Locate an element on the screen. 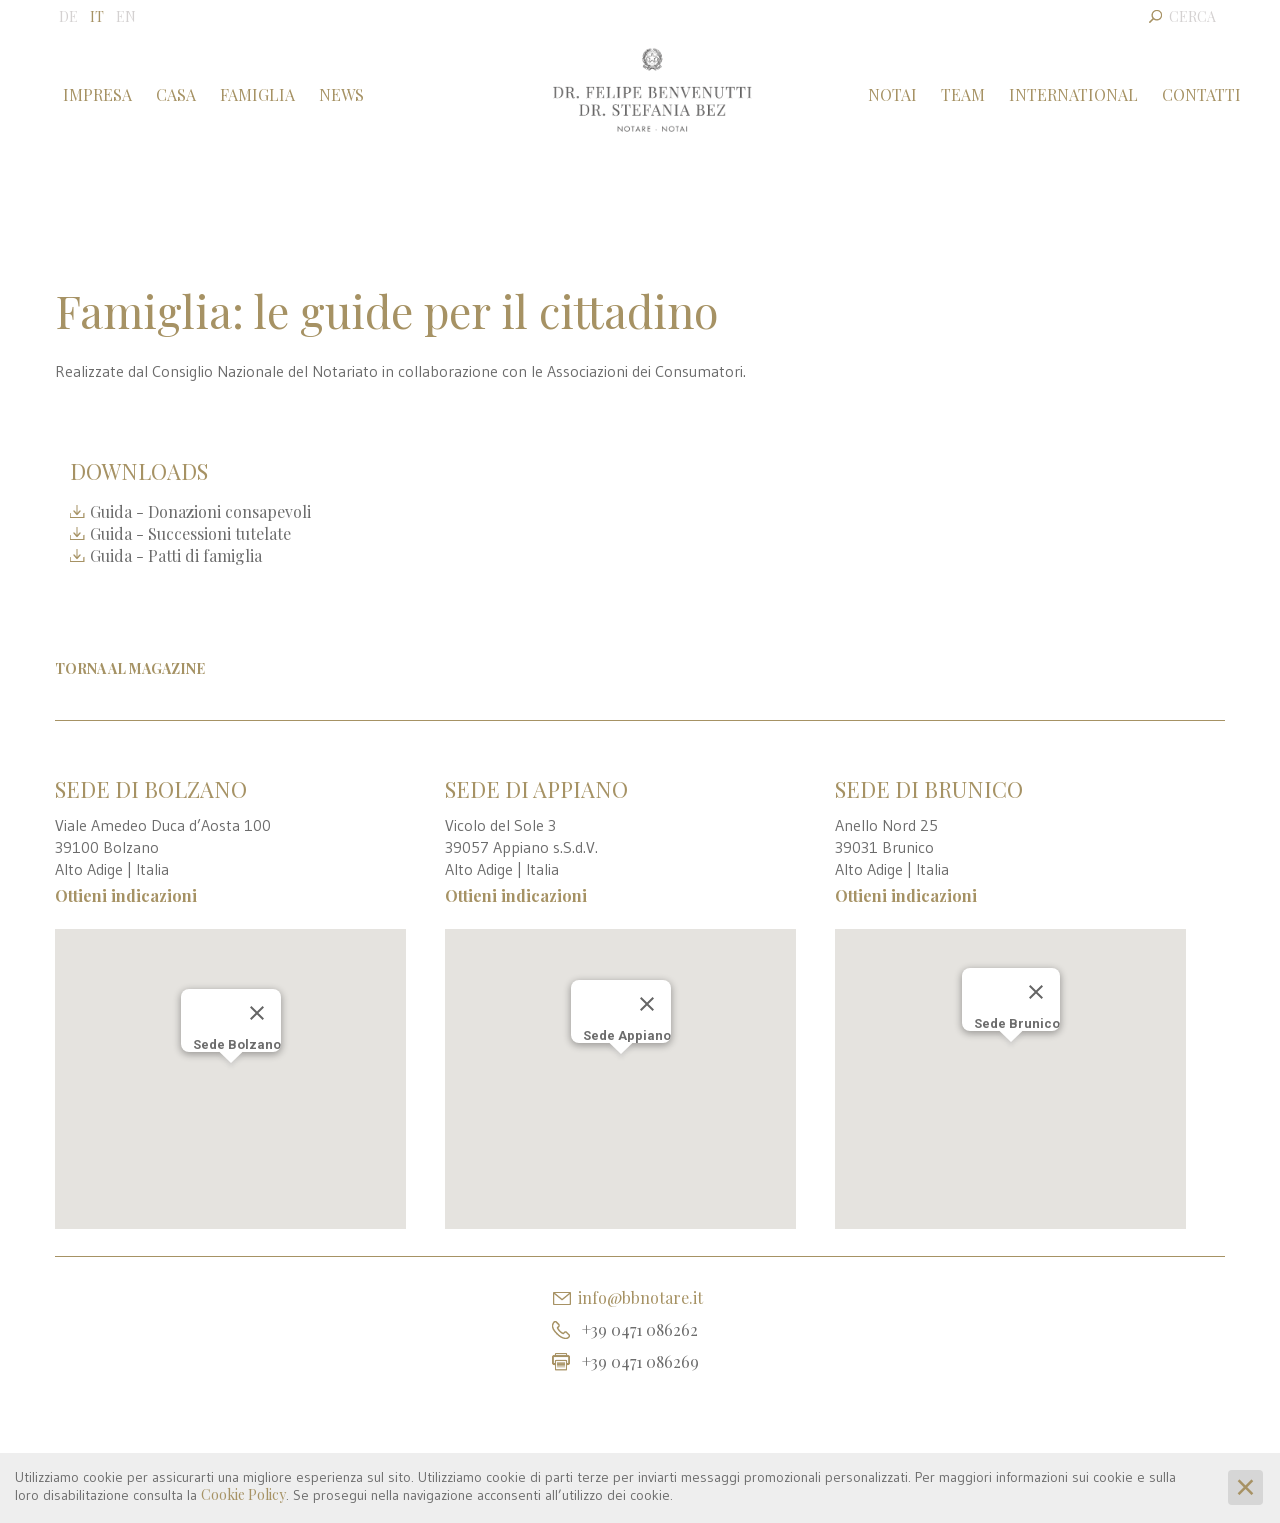 Image resolution: width=1280 pixels, height=1523 pixels. News is located at coordinates (341, 94).